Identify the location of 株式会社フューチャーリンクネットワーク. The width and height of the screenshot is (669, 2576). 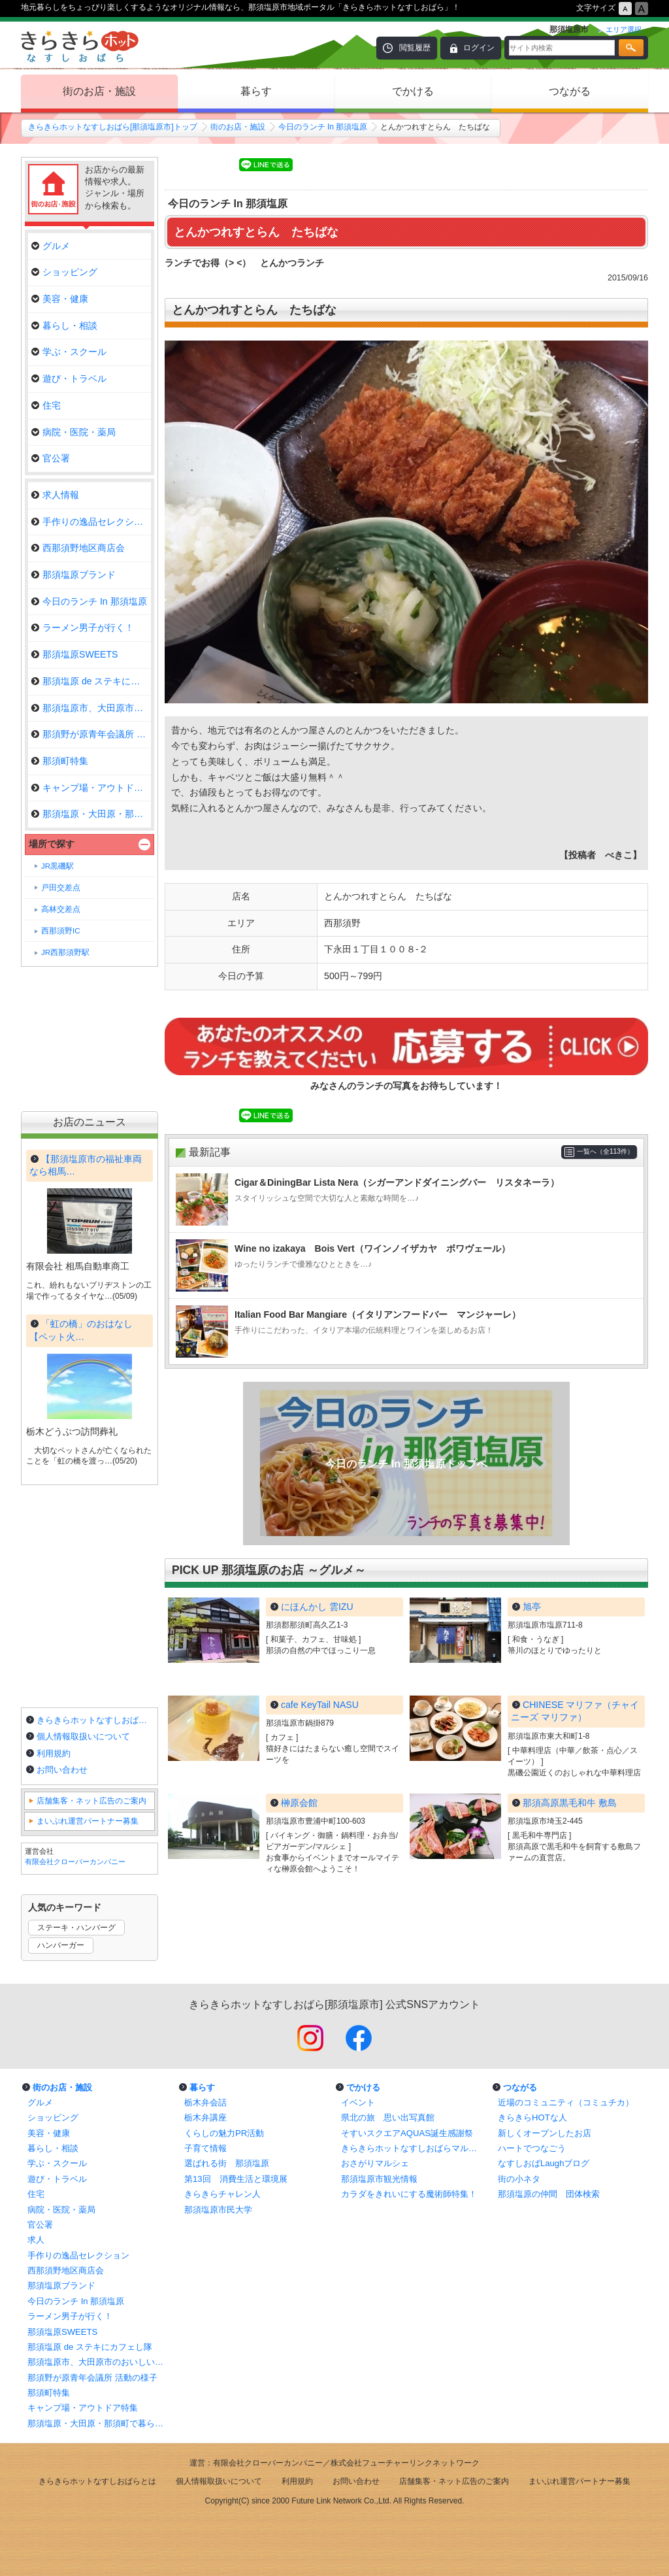
(405, 2462).